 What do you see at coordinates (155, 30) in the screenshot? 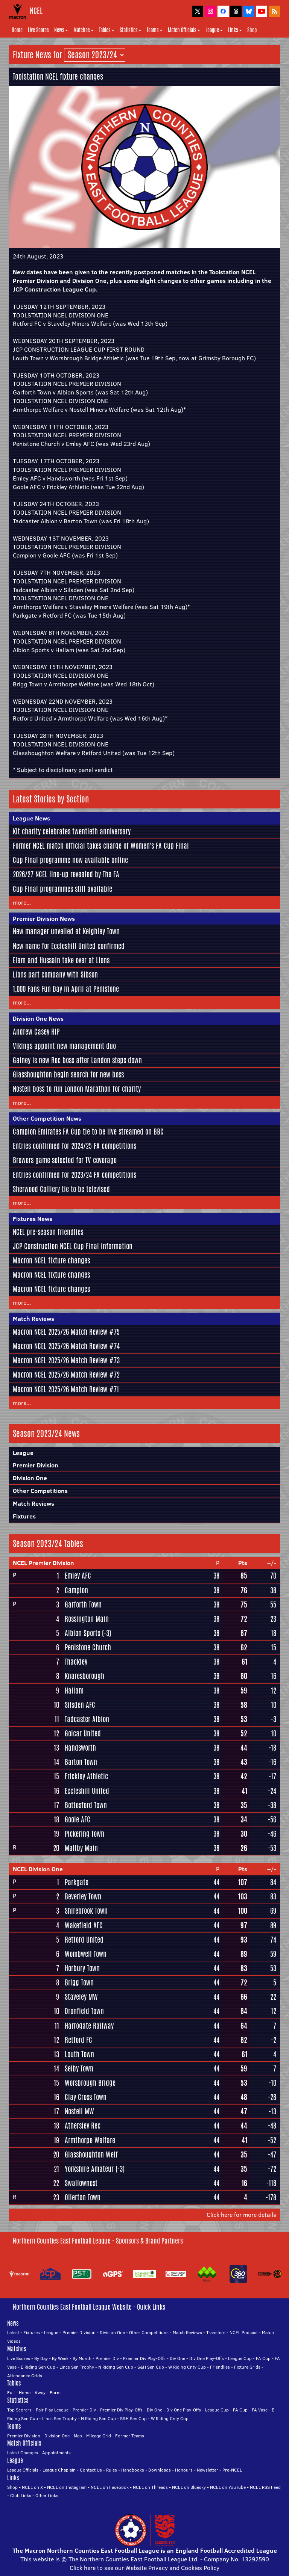
I see `Teams` at bounding box center [155, 30].